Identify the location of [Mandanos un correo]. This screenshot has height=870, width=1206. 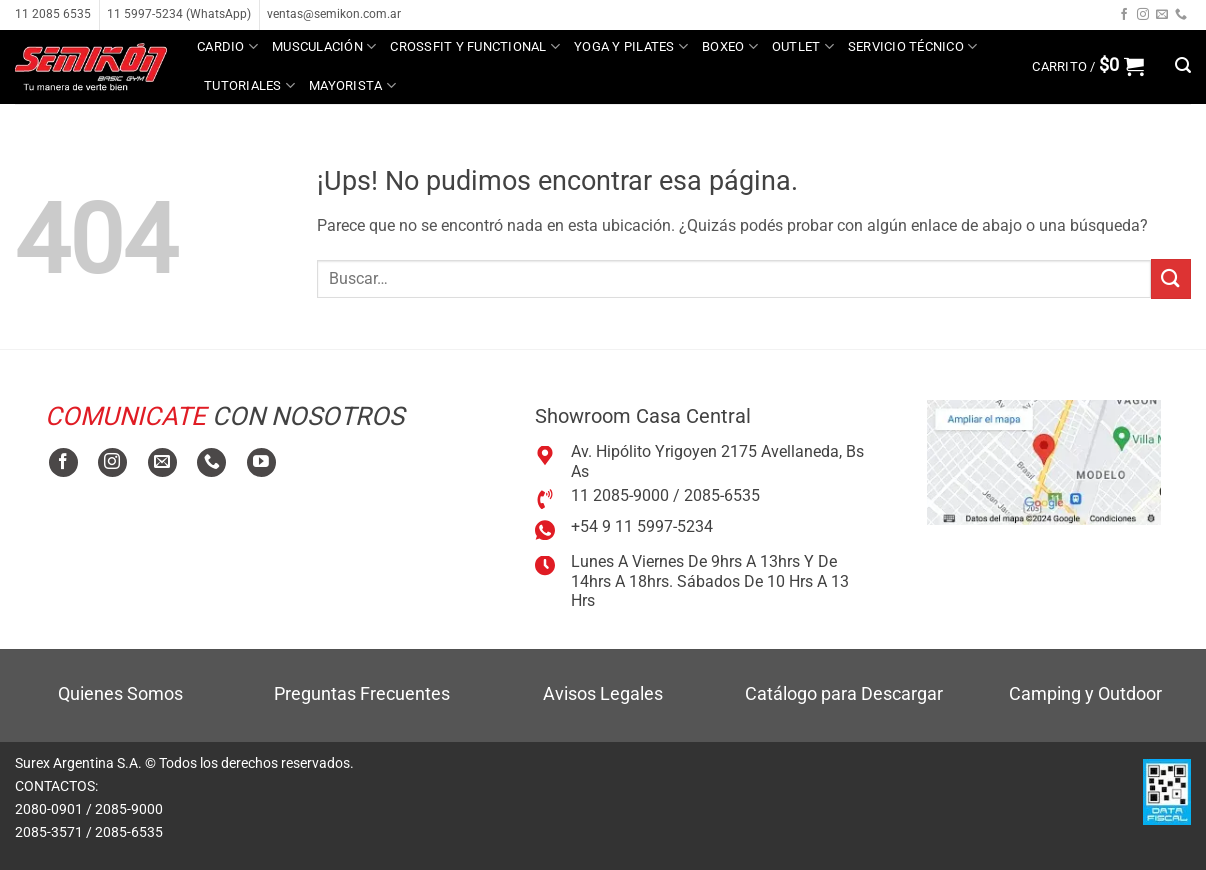
(1162, 15).